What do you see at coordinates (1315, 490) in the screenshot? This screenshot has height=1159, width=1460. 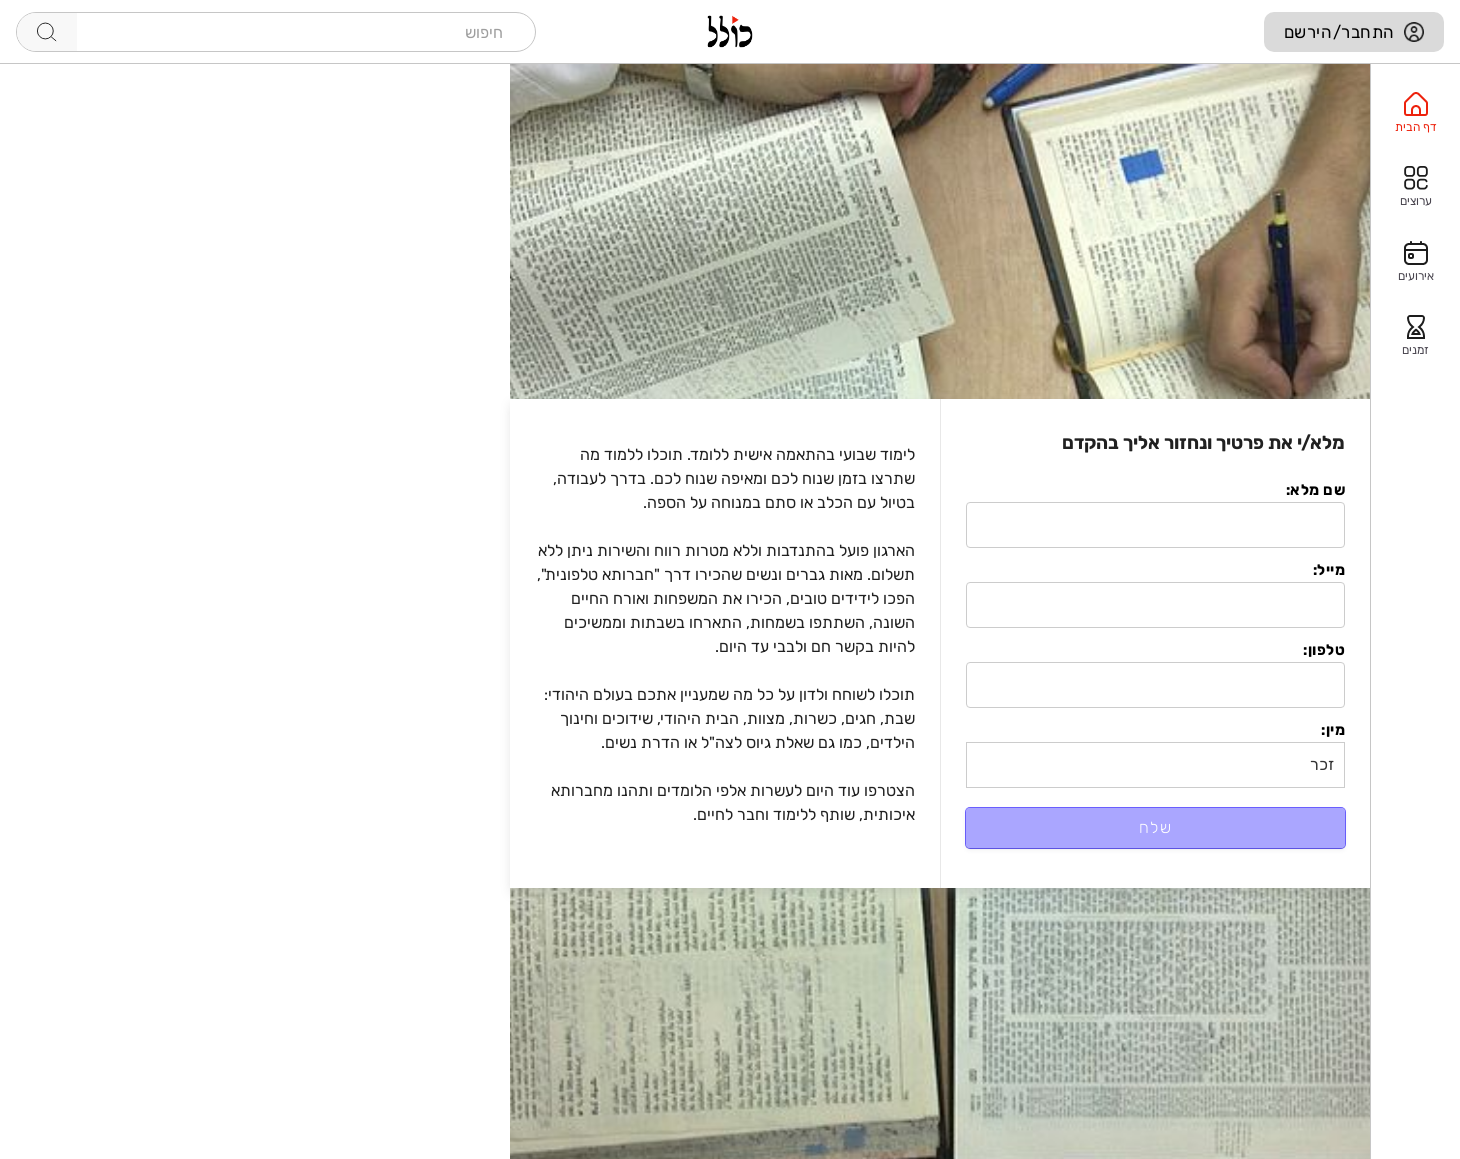 I see `שם מלא:` at bounding box center [1315, 490].